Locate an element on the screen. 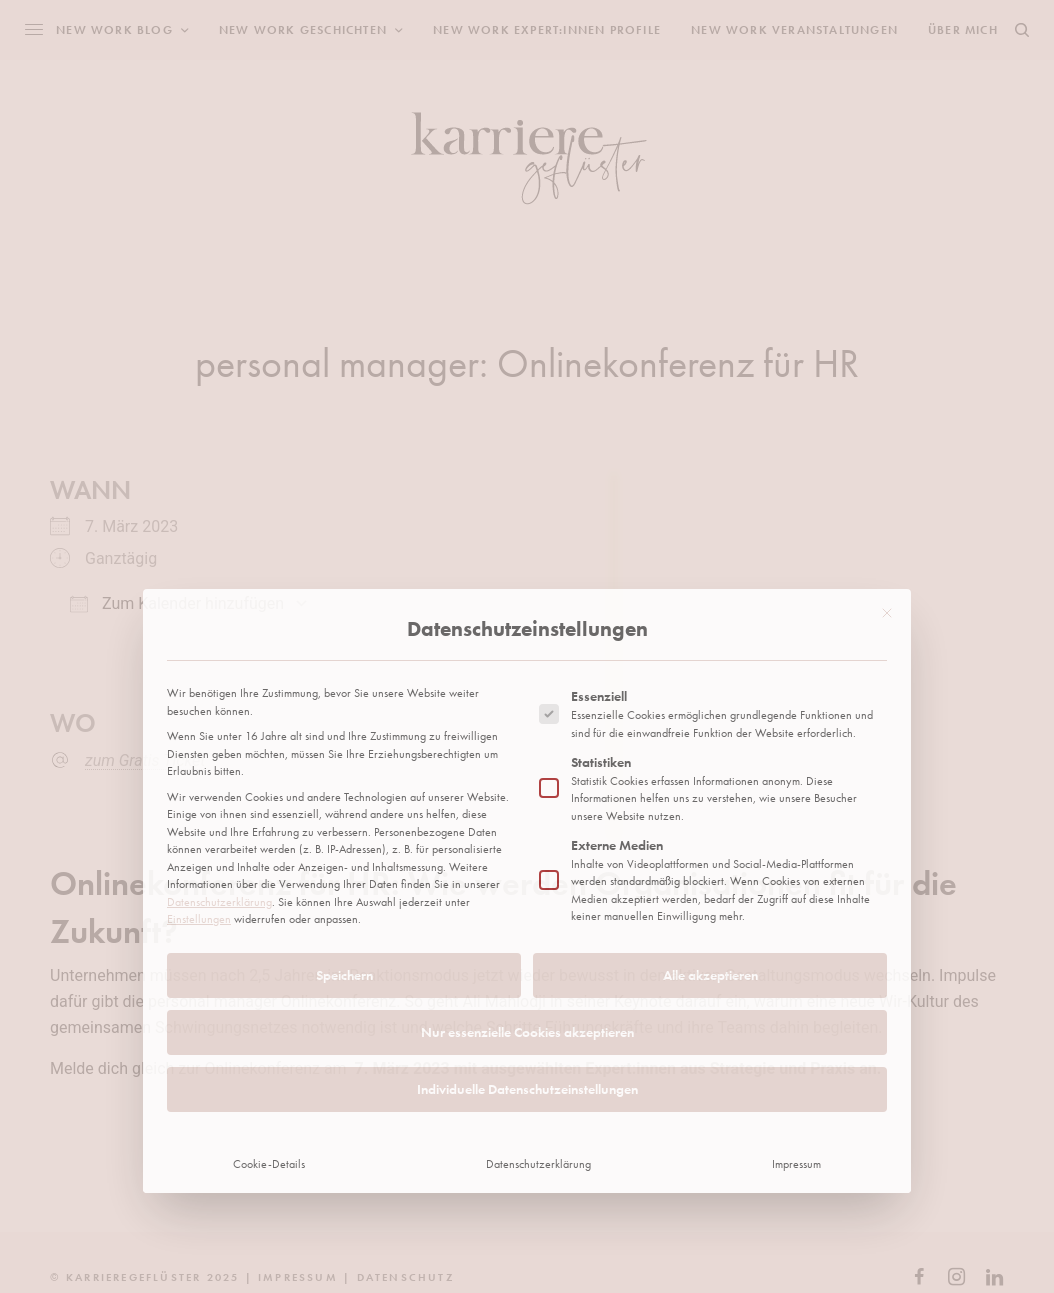  Speichern [button] is located at coordinates (344, 723).